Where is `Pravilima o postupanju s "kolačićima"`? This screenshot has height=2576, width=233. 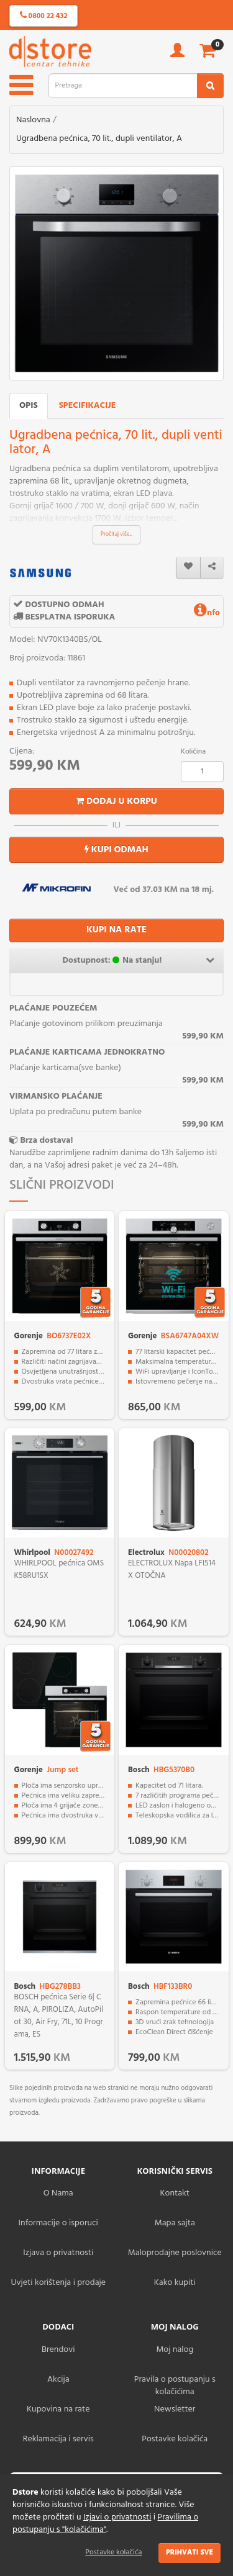 Pravilima o postupanju s "kolačićima" is located at coordinates (105, 2523).